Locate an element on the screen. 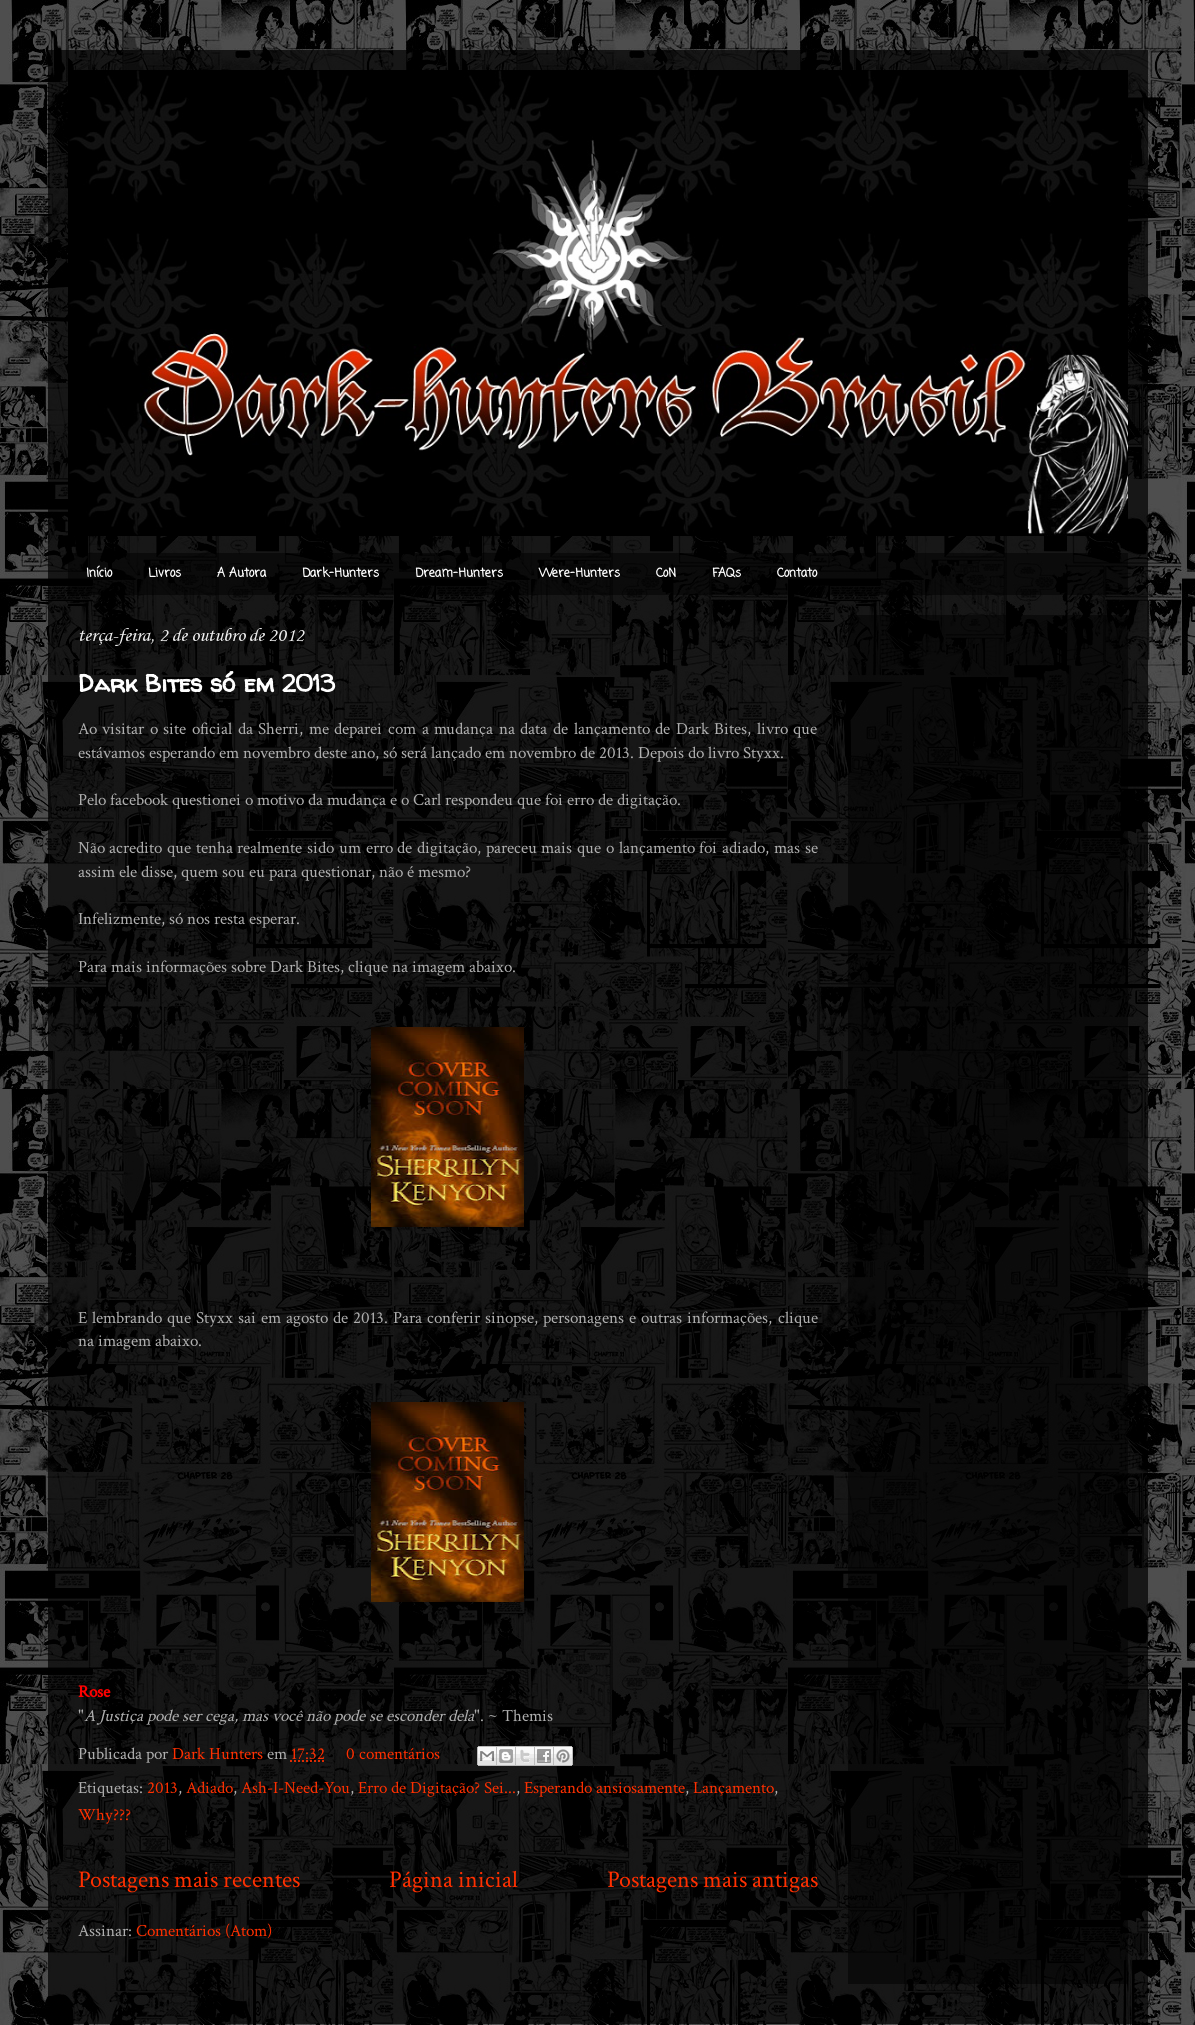  Livros is located at coordinates (164, 574).